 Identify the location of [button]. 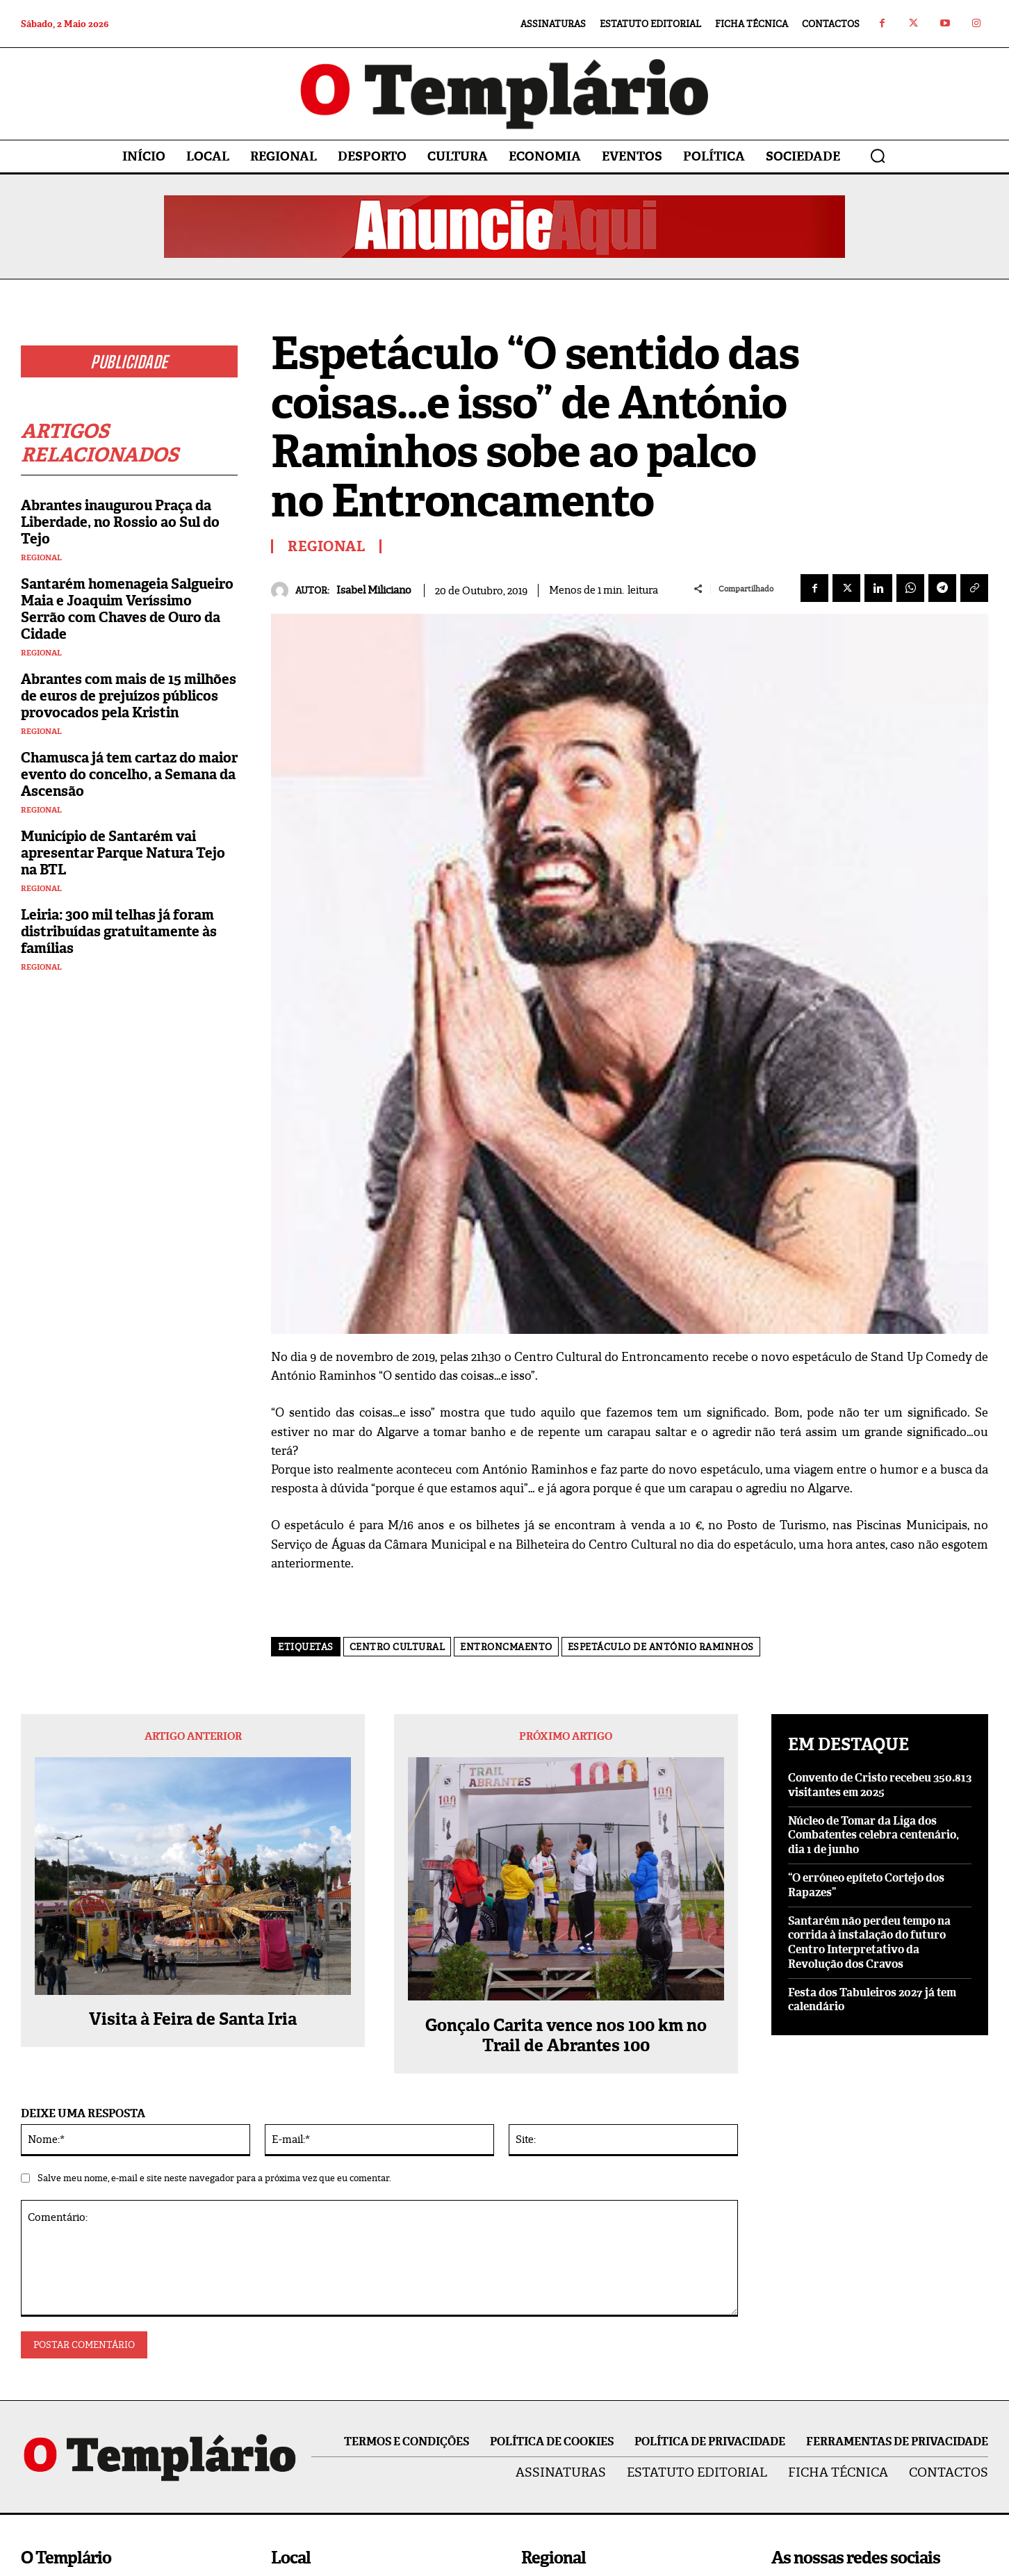
(877, 155).